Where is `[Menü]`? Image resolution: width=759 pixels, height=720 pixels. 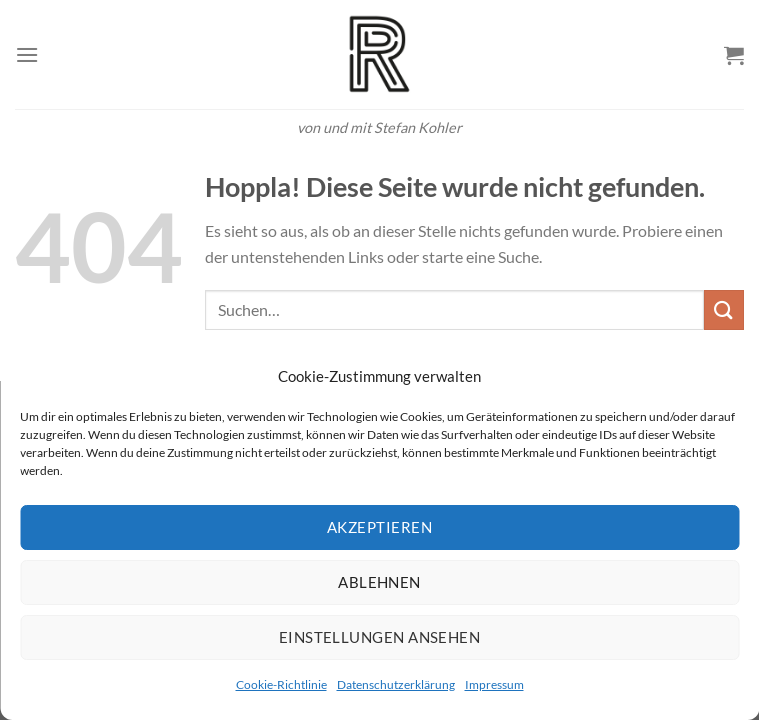
[Menü] is located at coordinates (27, 54).